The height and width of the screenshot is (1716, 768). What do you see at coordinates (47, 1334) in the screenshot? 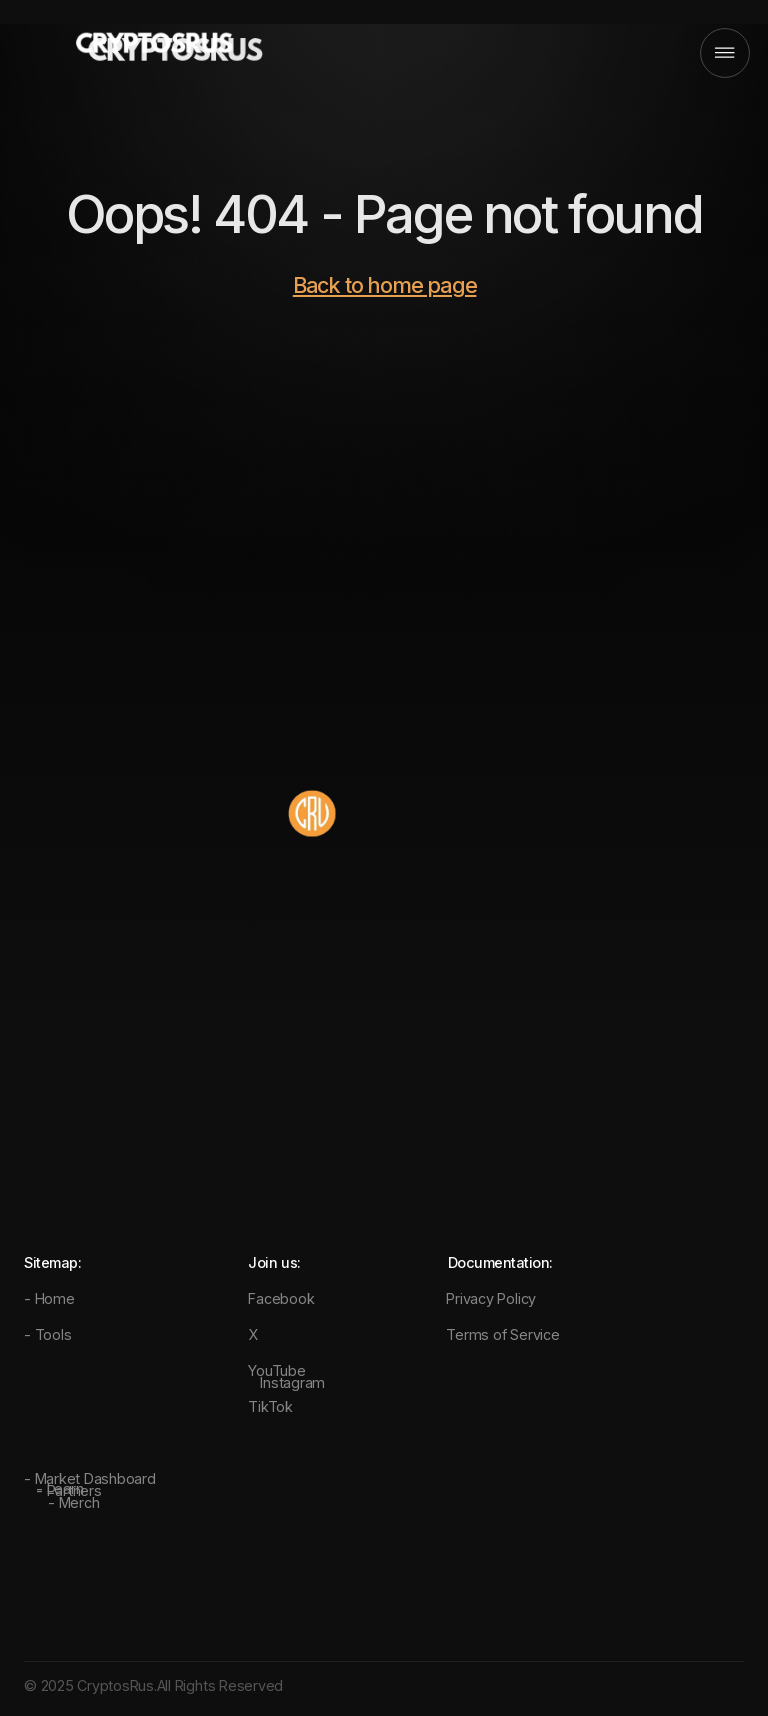
I see `- Tools` at bounding box center [47, 1334].